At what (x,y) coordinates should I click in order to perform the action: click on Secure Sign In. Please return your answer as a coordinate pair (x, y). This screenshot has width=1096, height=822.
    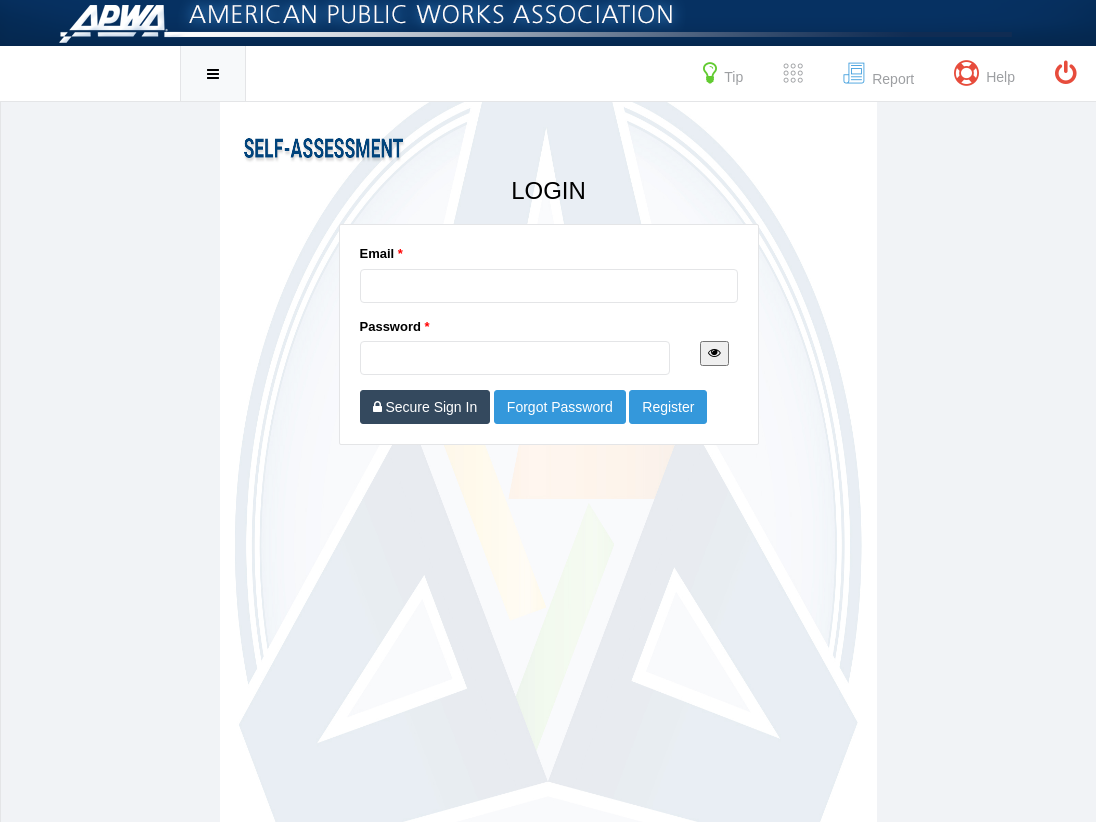
    Looking at the image, I should click on (425, 407).